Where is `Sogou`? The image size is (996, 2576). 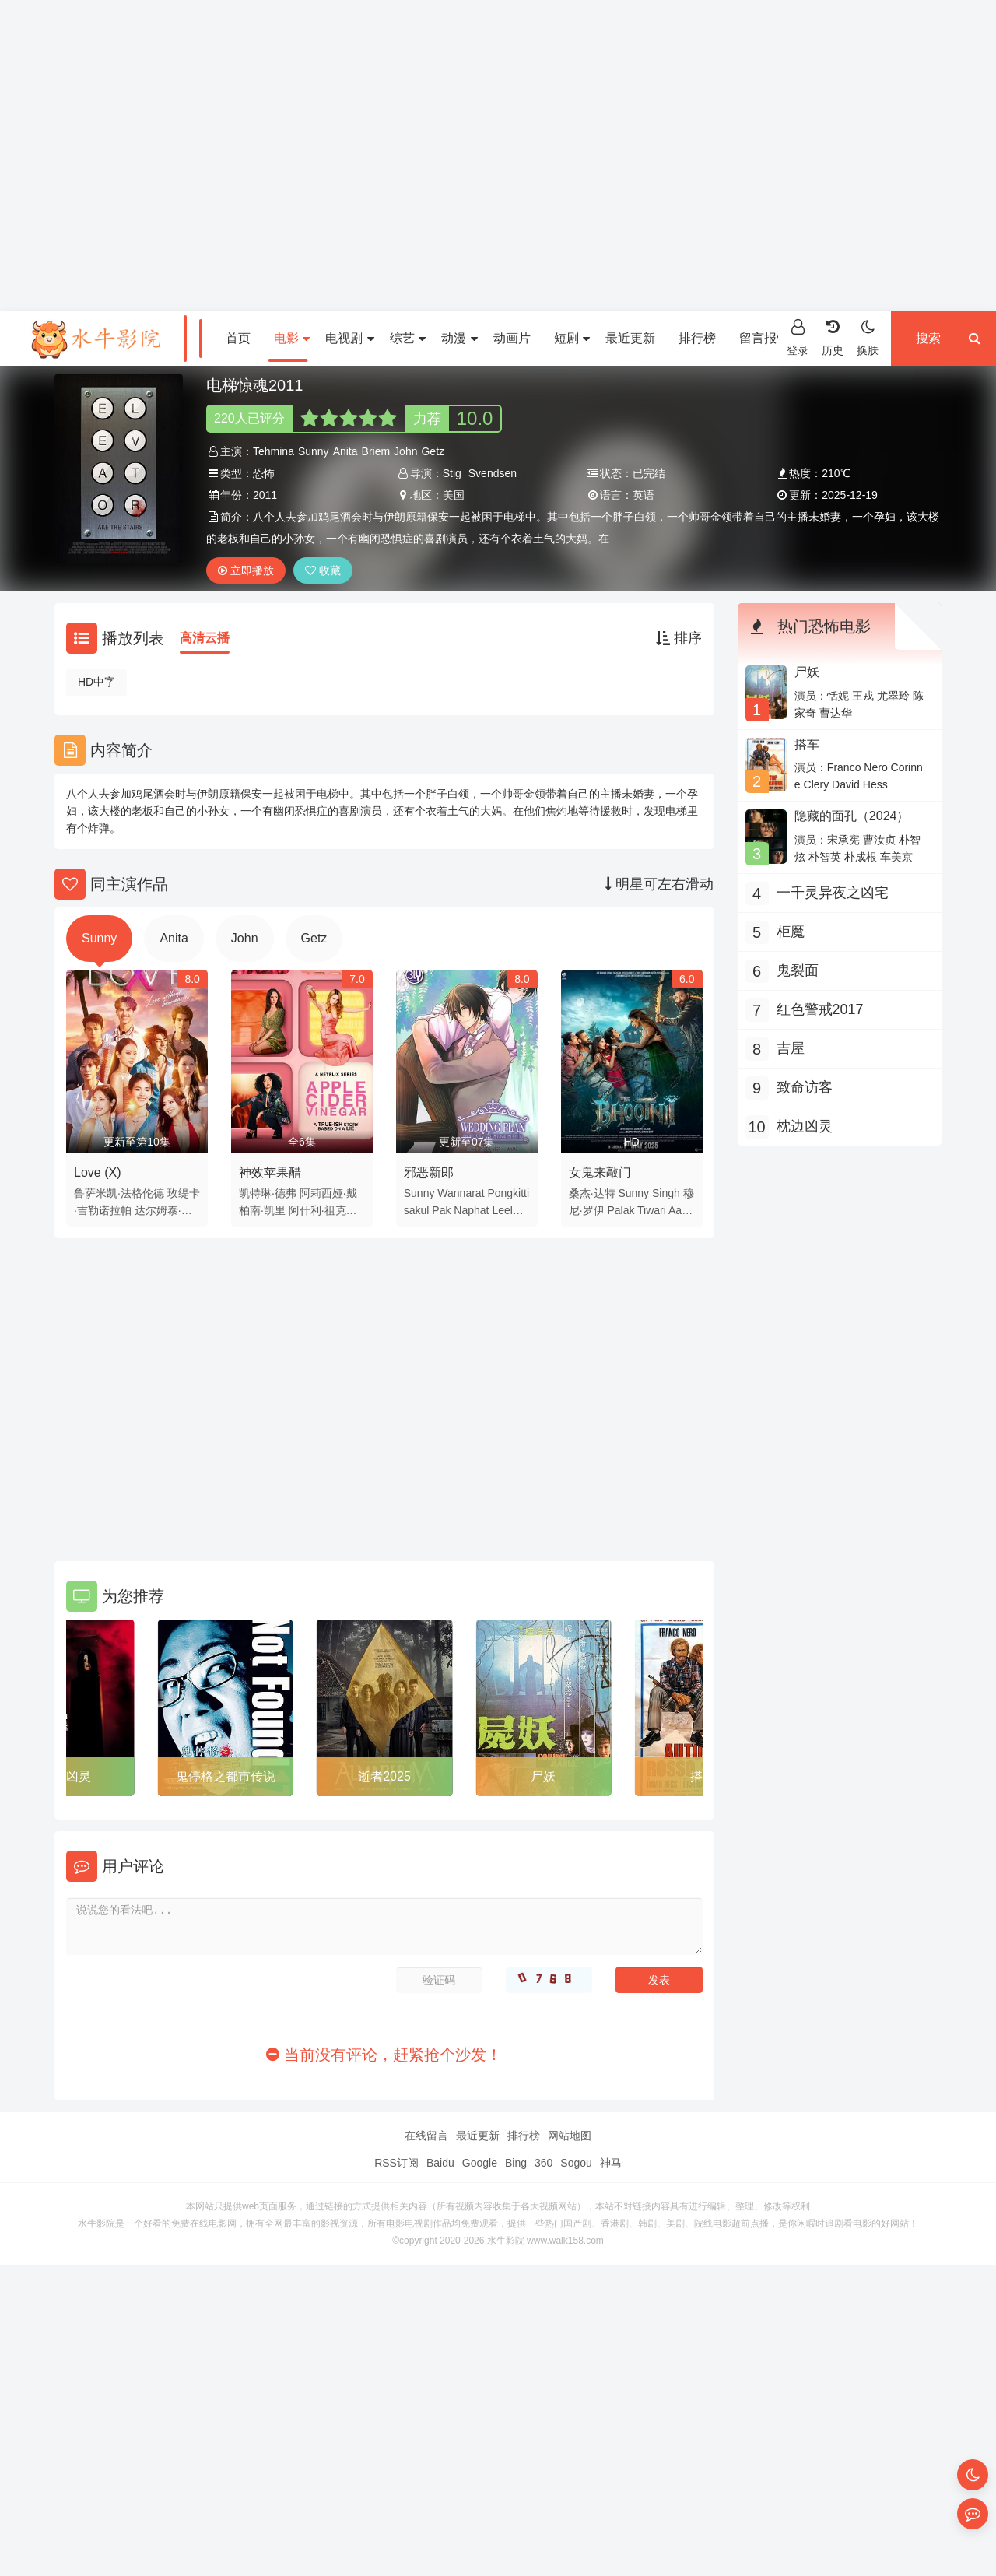 Sogou is located at coordinates (575, 2163).